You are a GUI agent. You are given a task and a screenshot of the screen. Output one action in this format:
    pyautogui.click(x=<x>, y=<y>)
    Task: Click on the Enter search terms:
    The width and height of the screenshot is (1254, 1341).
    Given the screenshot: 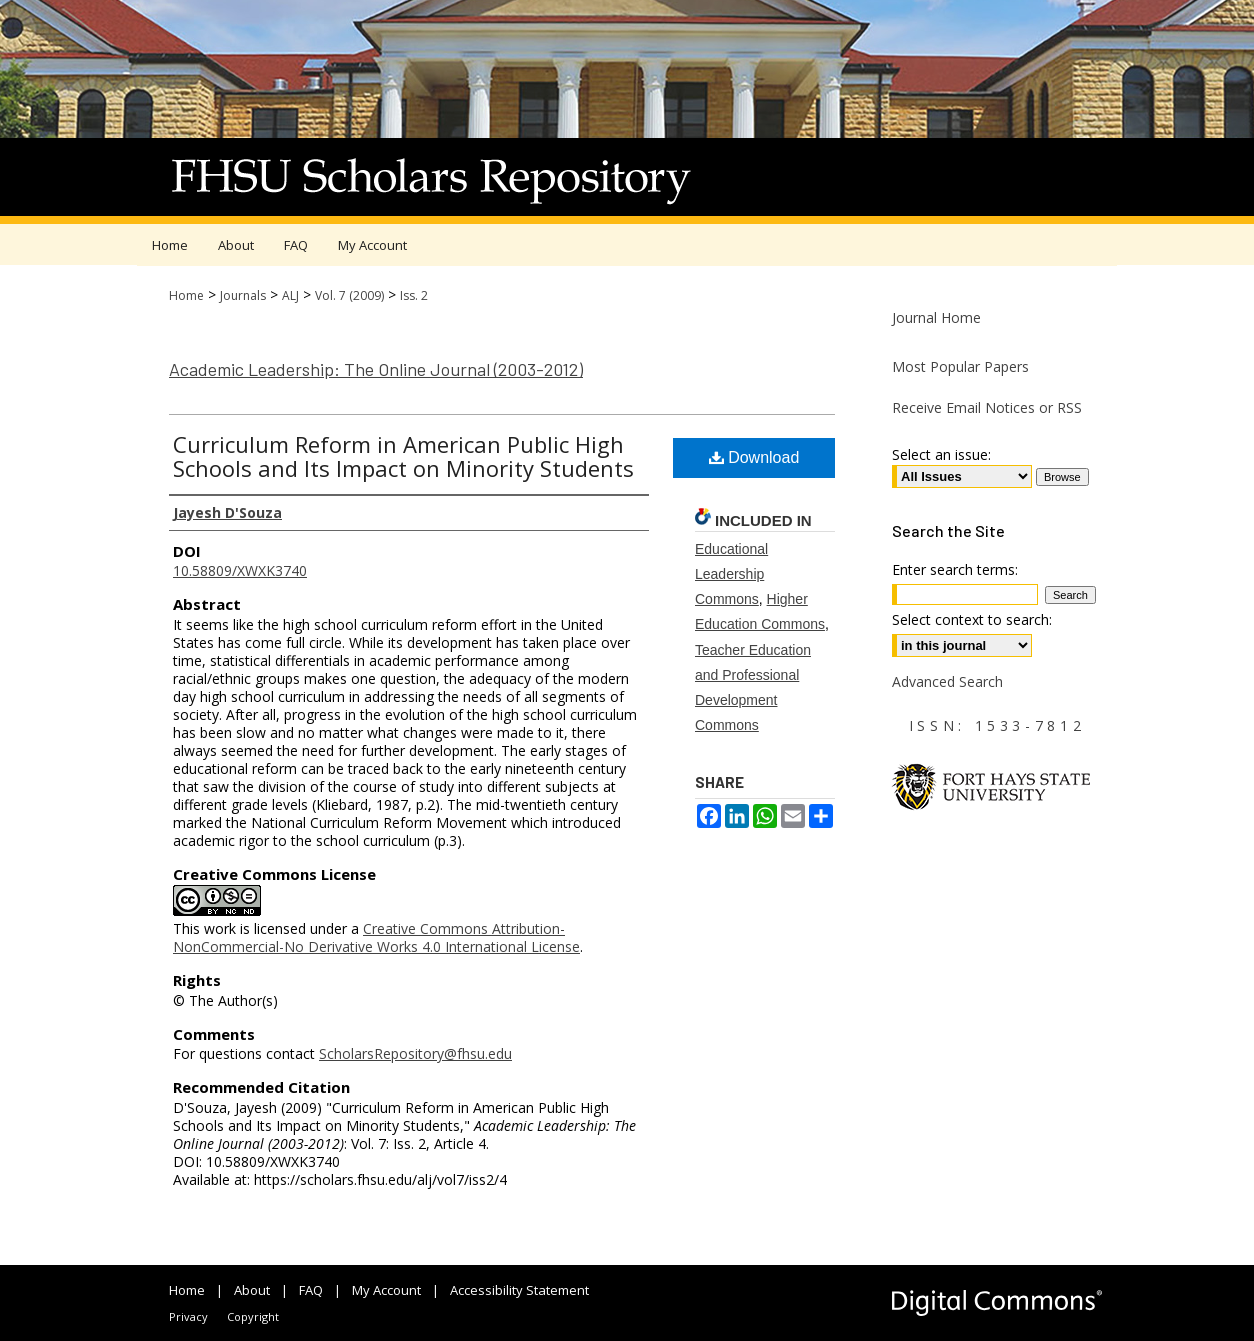 What is the action you would take?
    pyautogui.click(x=955, y=569)
    